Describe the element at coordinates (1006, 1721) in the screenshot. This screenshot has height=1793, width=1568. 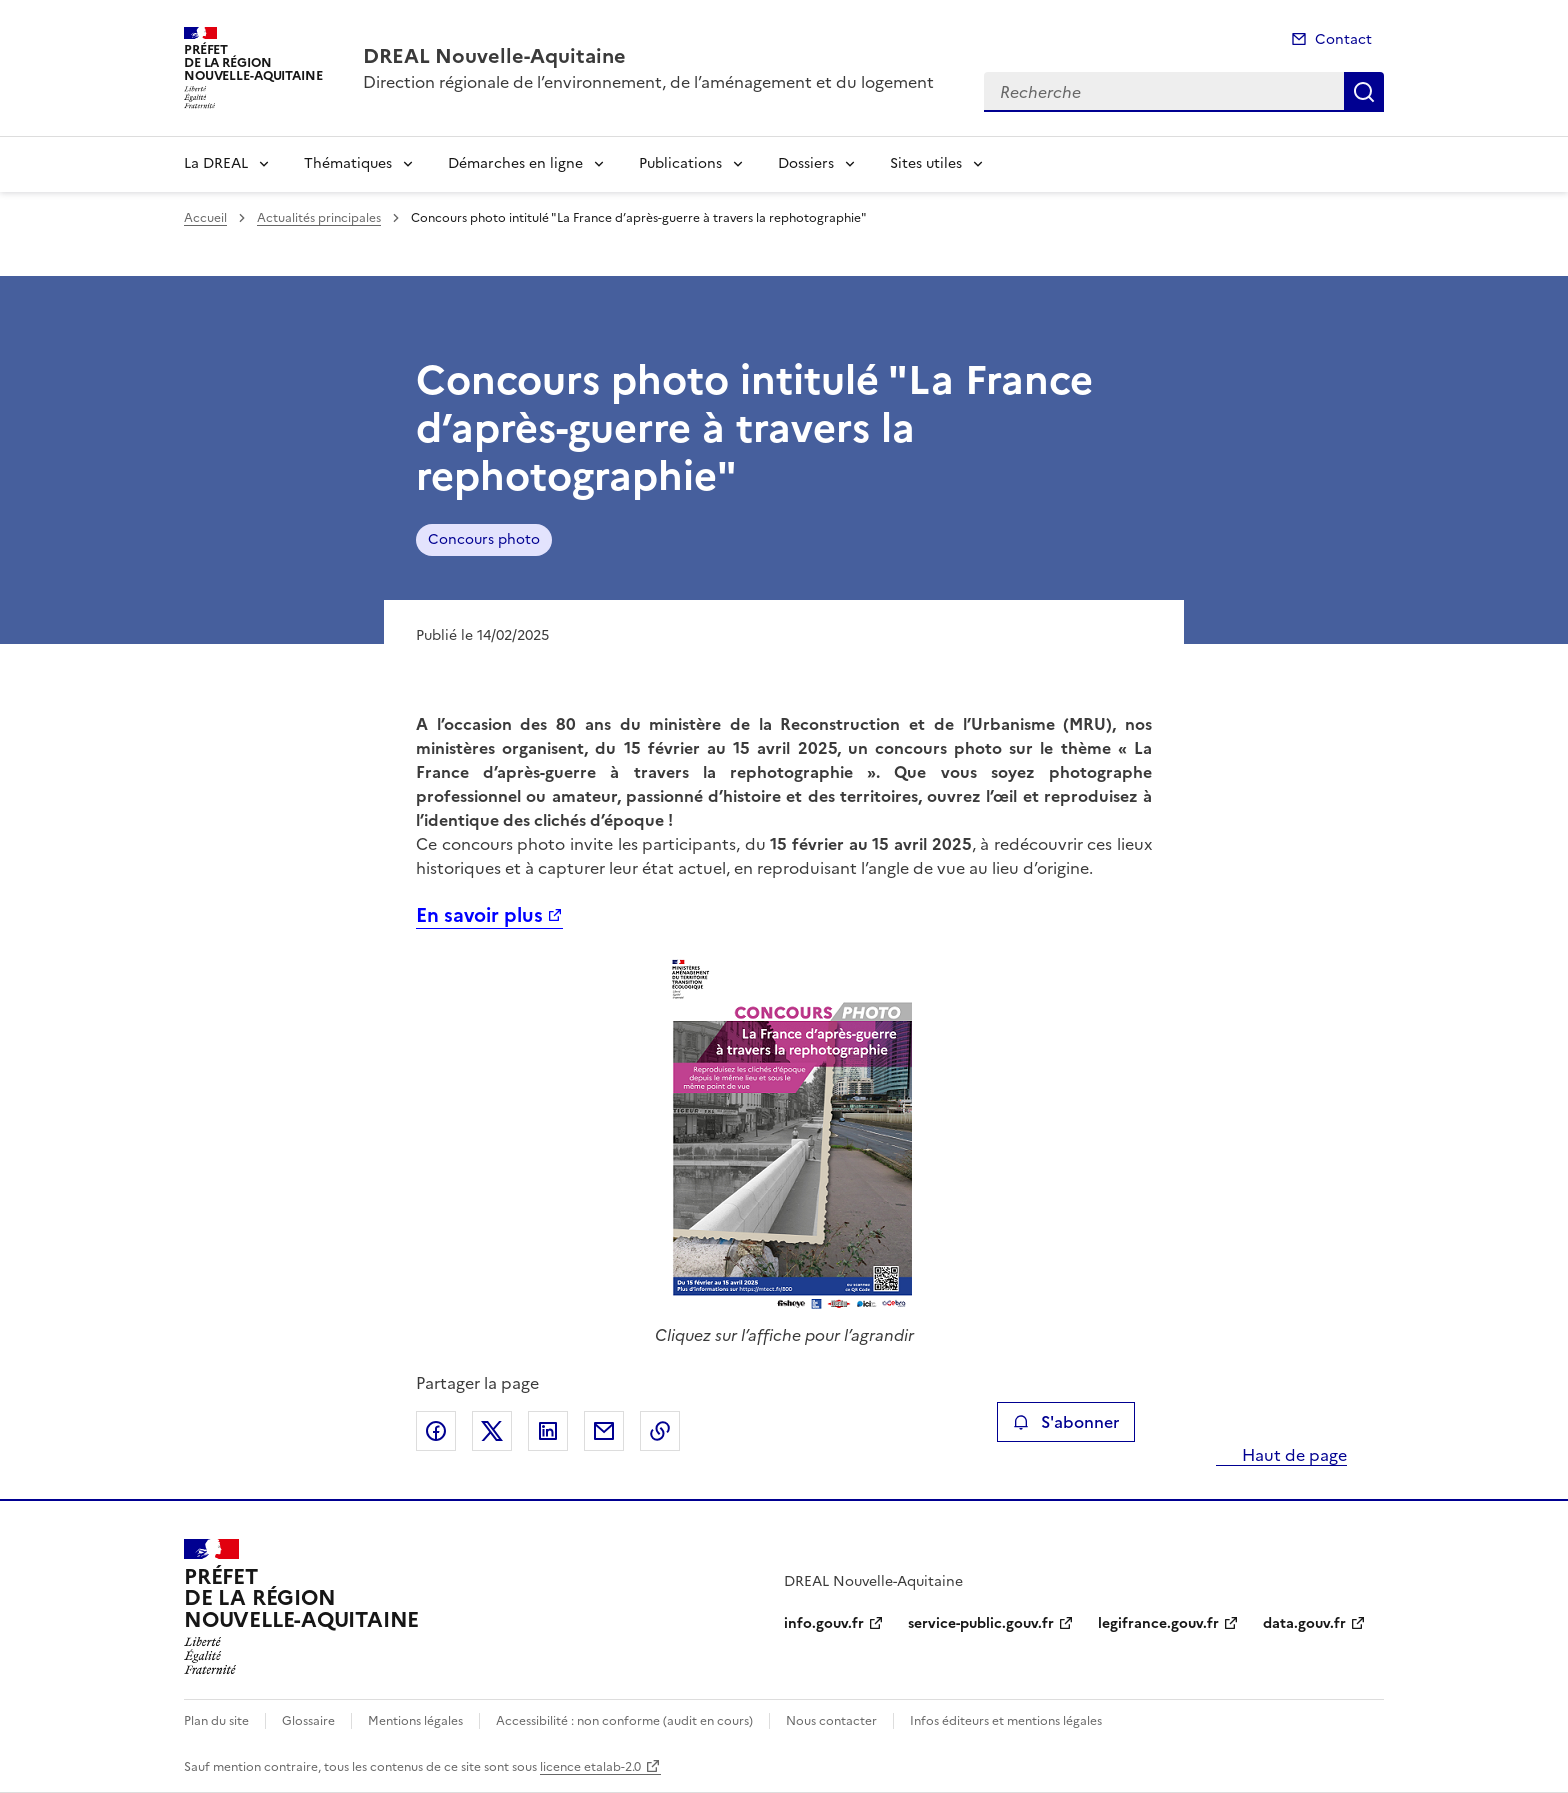
I see `Infos éditeurs et mentions légales` at that location.